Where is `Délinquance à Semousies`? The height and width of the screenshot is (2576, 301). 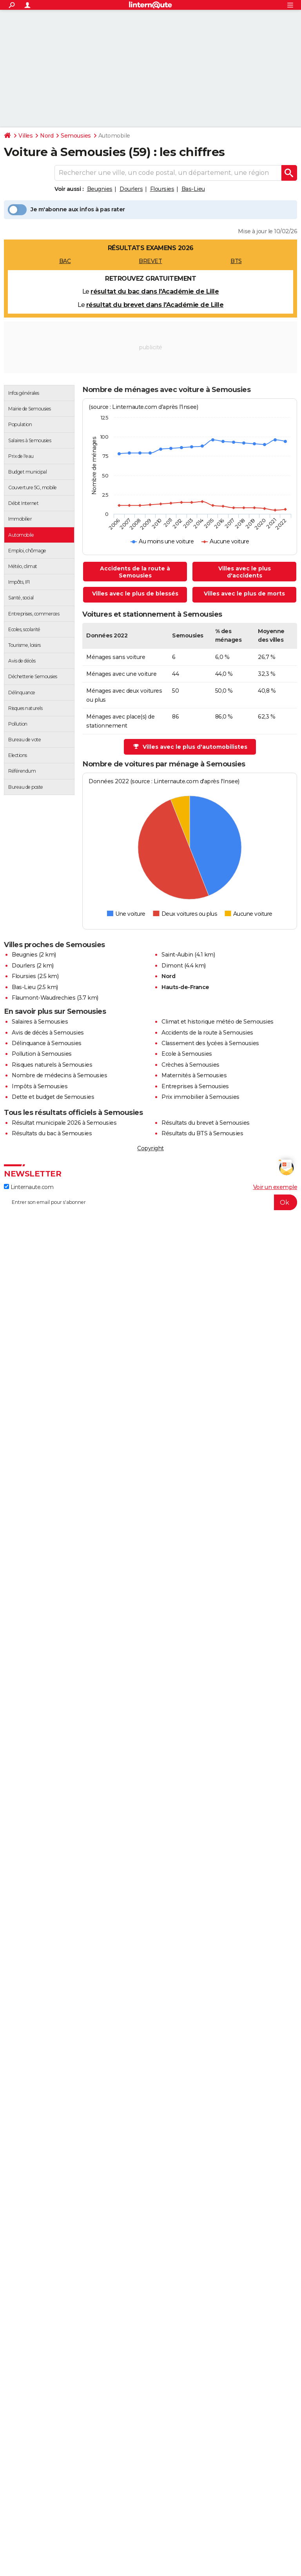 Délinquance à Semousies is located at coordinates (47, 1043).